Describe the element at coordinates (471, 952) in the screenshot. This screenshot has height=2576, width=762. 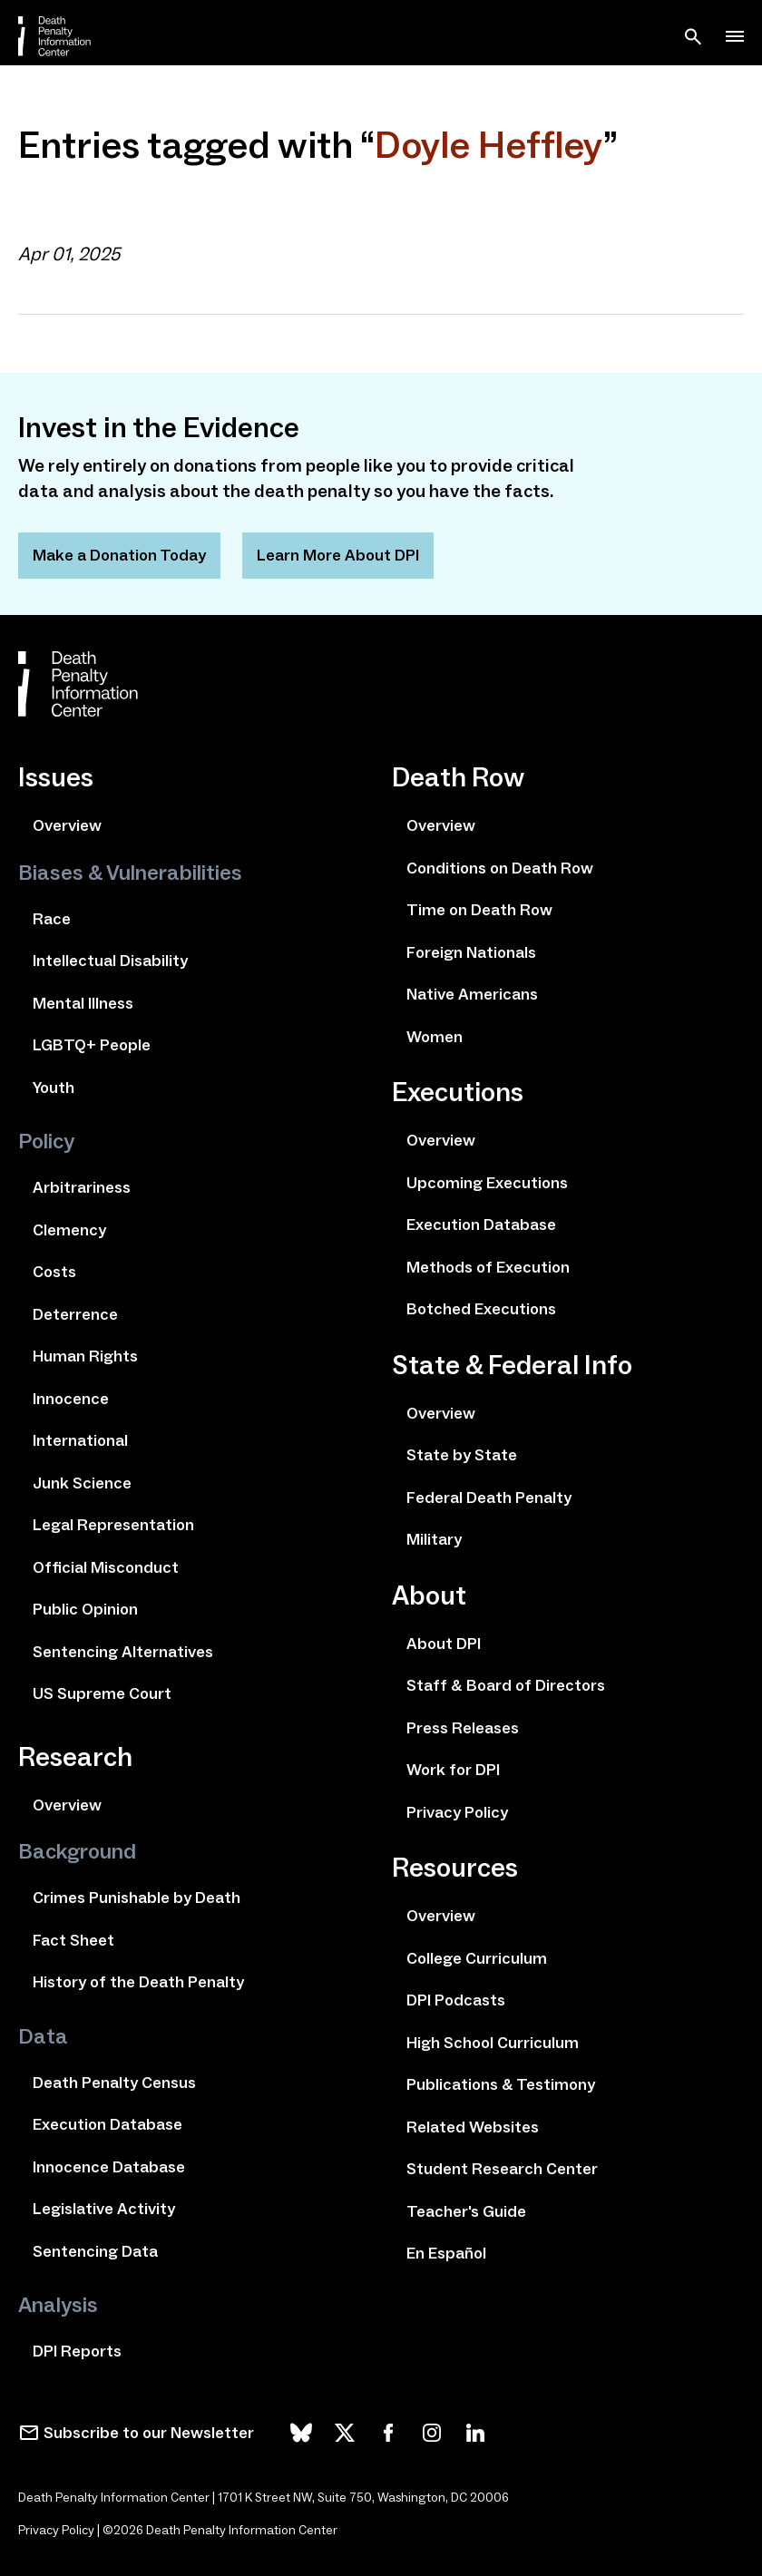
I see `Foreign Nationals` at that location.